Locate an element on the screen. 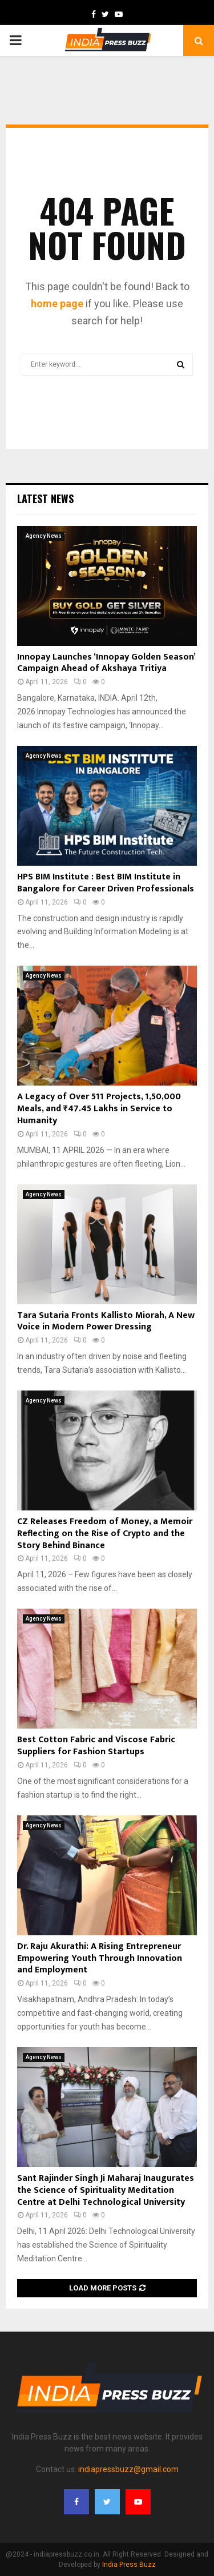  indiapressbuzz@gmail.com is located at coordinates (128, 2469).